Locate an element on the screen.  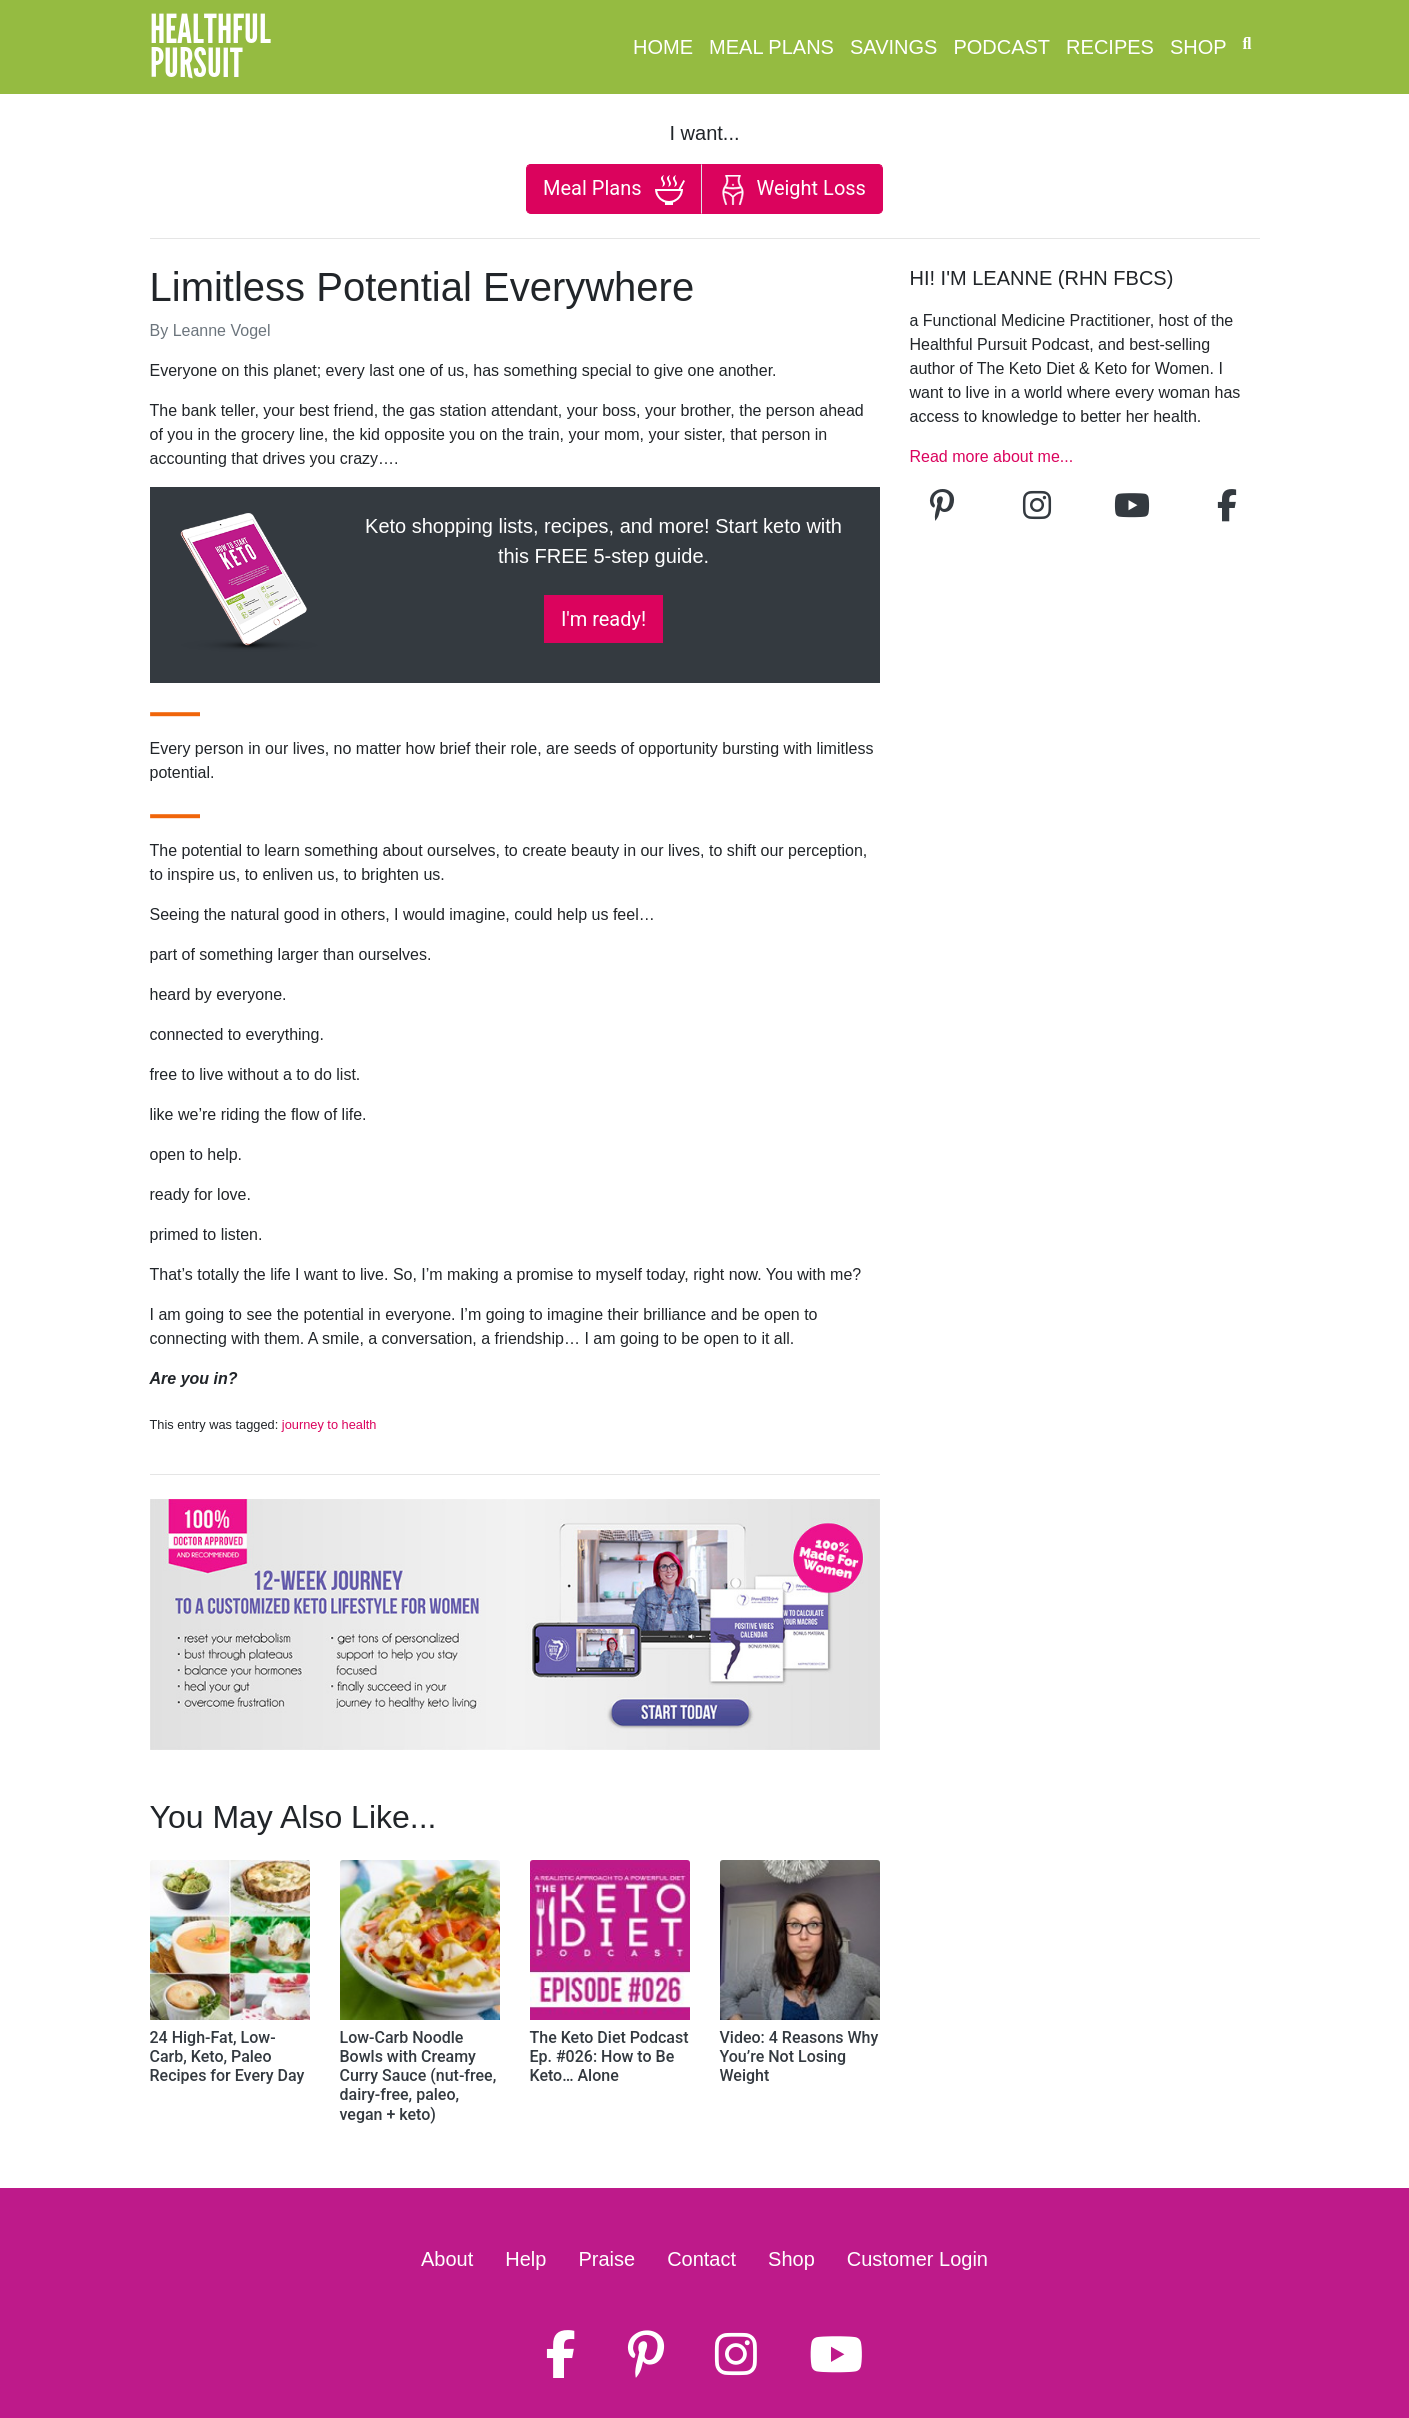
journey to health is located at coordinates (329, 1424).